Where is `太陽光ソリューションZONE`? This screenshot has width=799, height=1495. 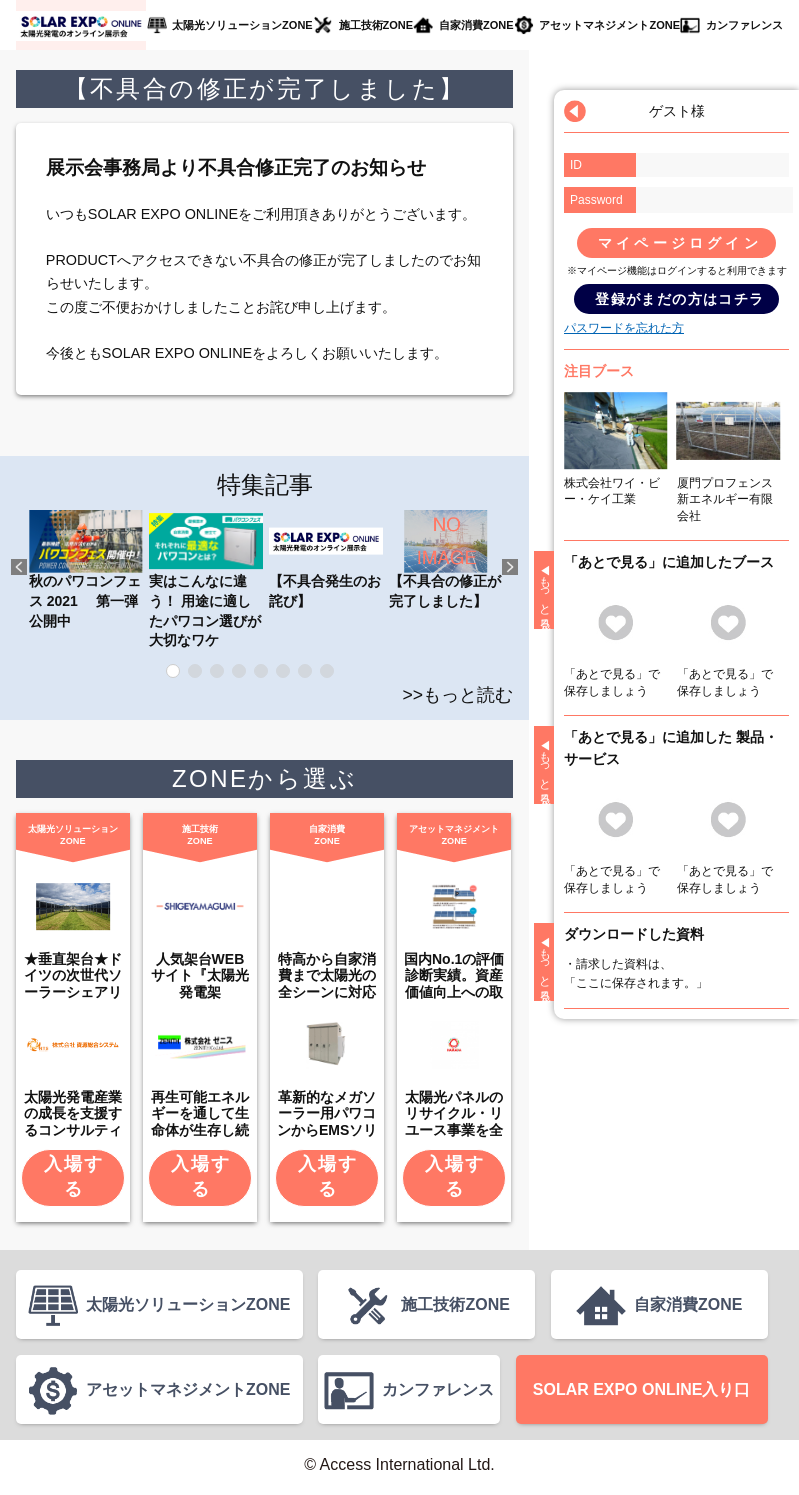 太陽光ソリューションZONE is located at coordinates (241, 24).